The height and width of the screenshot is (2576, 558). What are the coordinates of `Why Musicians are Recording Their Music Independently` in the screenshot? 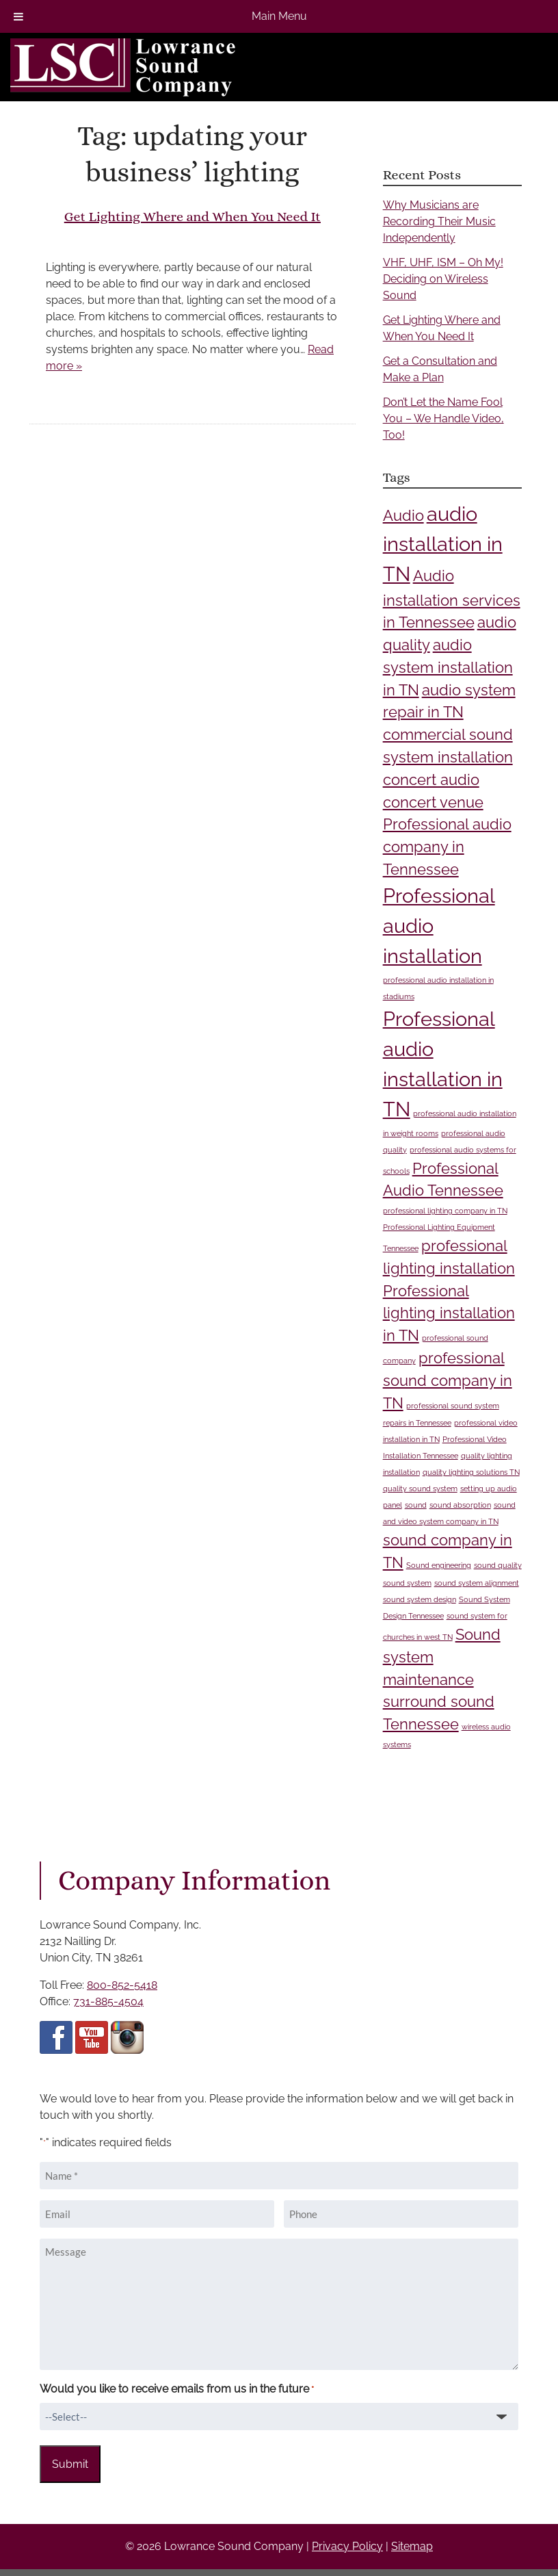 It's located at (439, 221).